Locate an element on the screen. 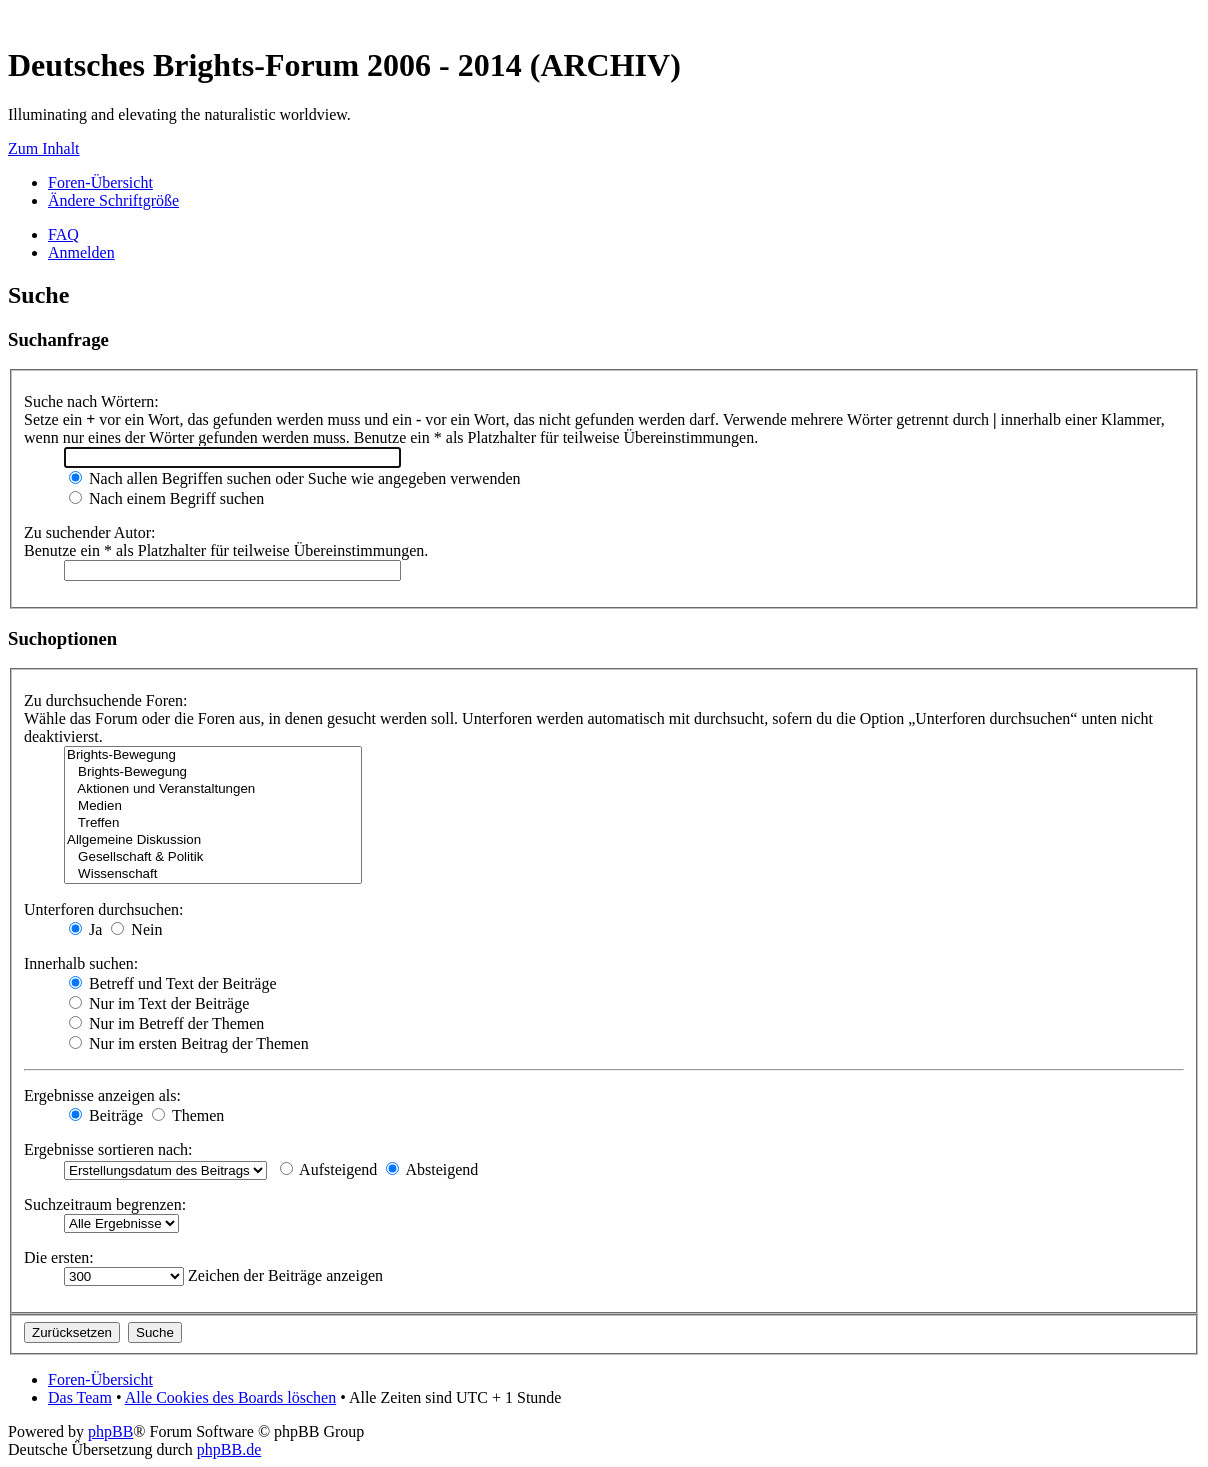 The height and width of the screenshot is (1467, 1208). Nein is located at coordinates (136, 929).